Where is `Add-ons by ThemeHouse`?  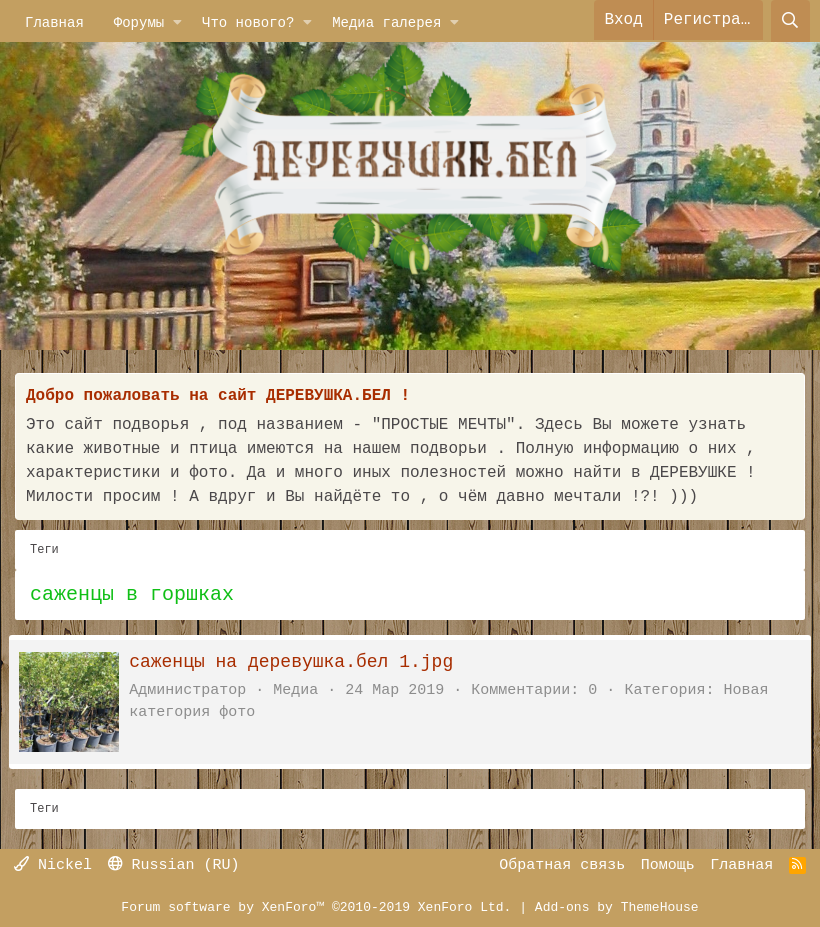 Add-ons by ThemeHouse is located at coordinates (617, 907).